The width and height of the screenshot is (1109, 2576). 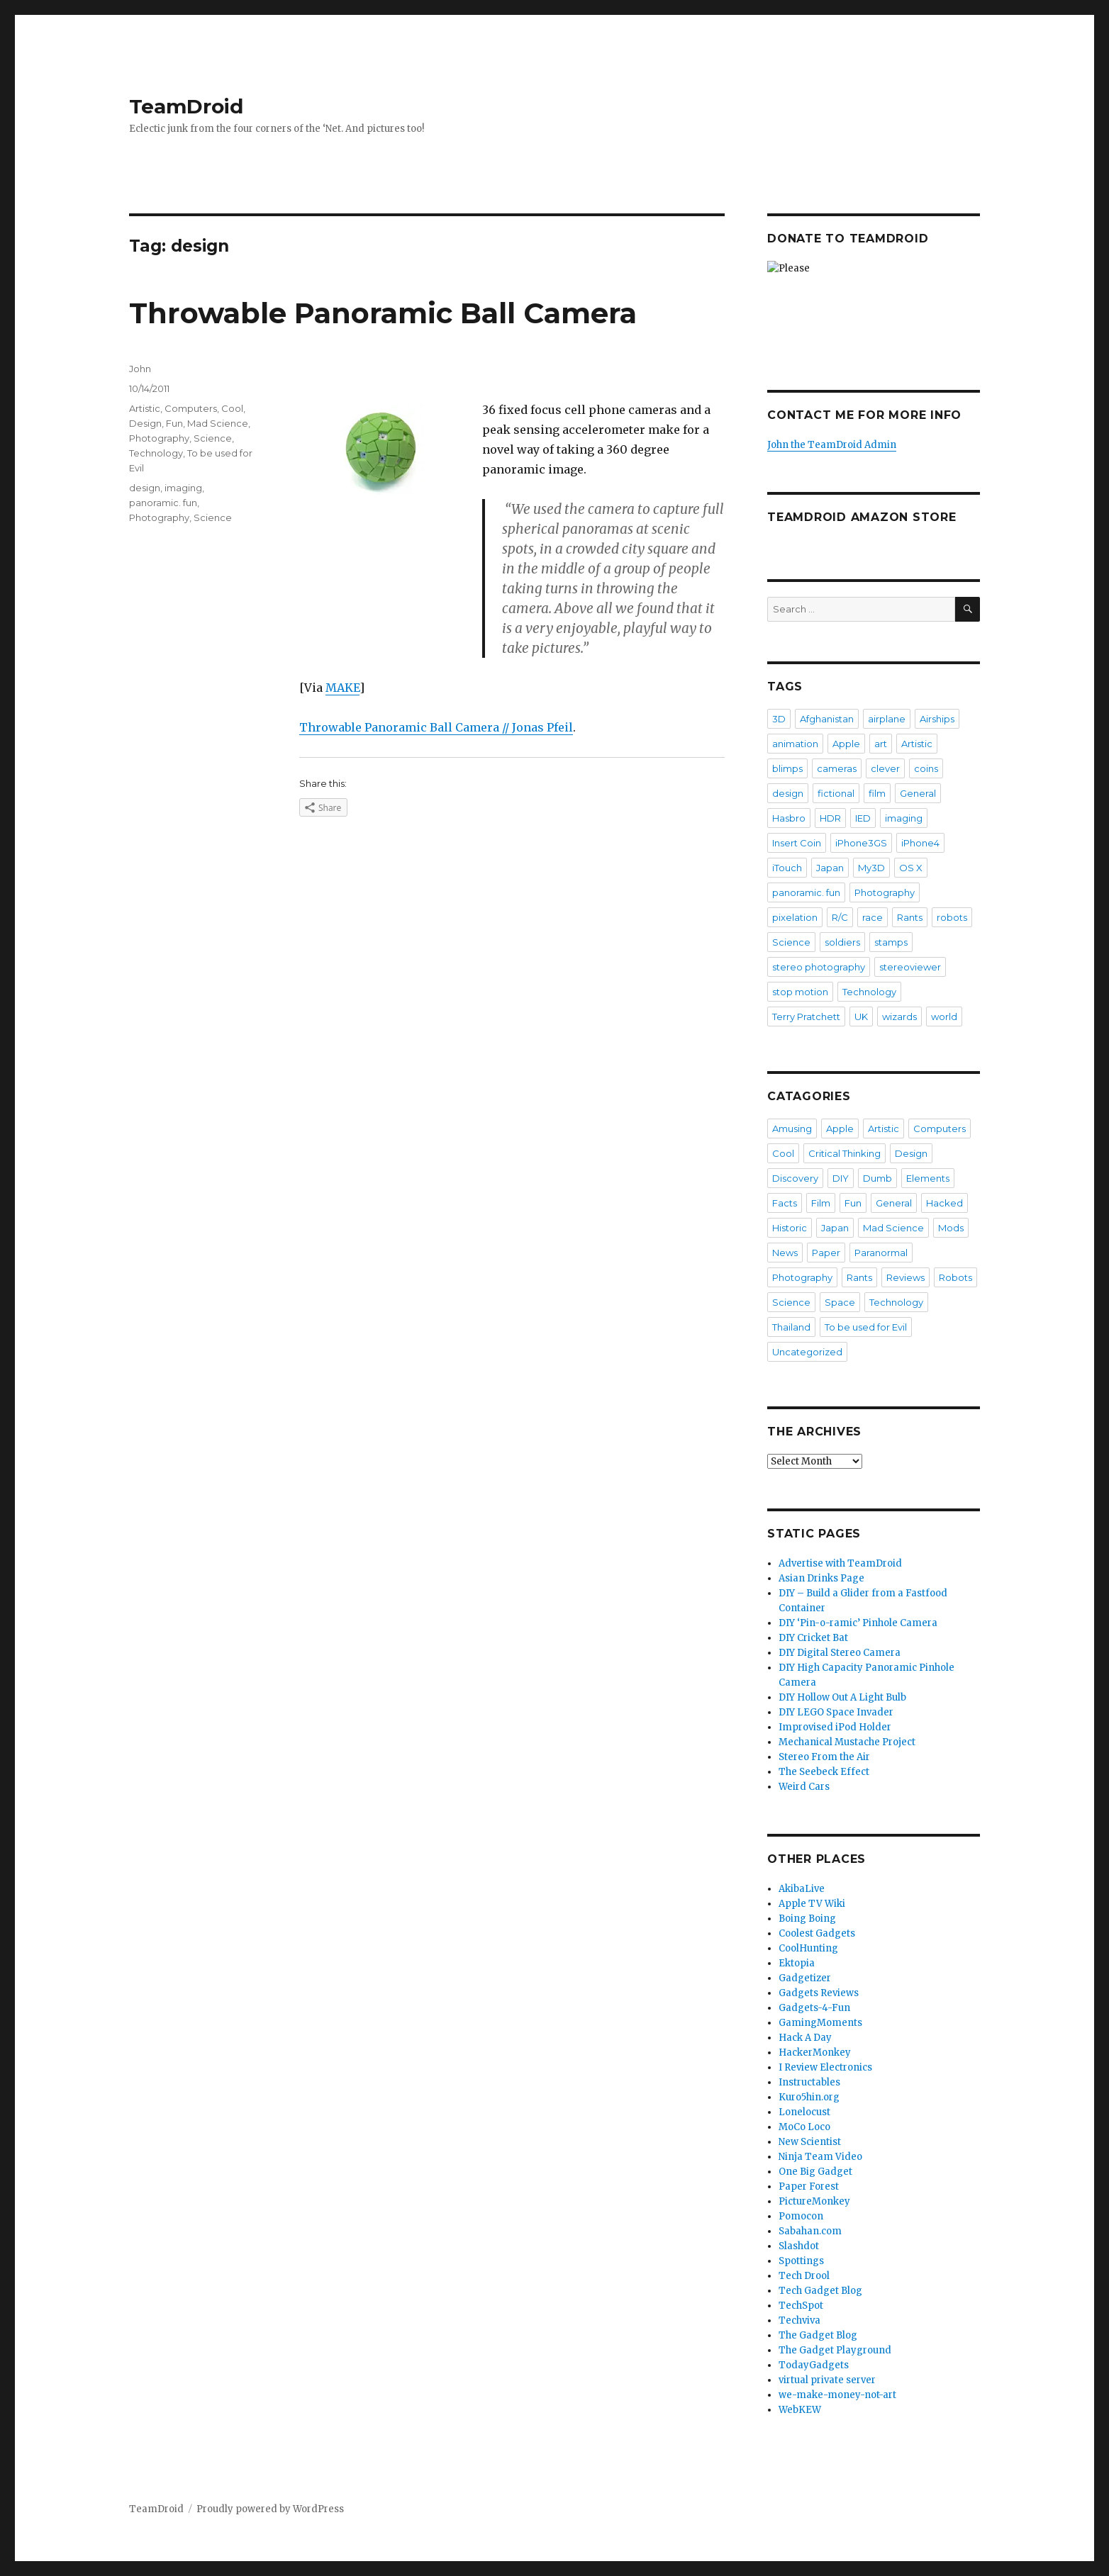 I want to click on Improvised iPod Holder, so click(x=835, y=1727).